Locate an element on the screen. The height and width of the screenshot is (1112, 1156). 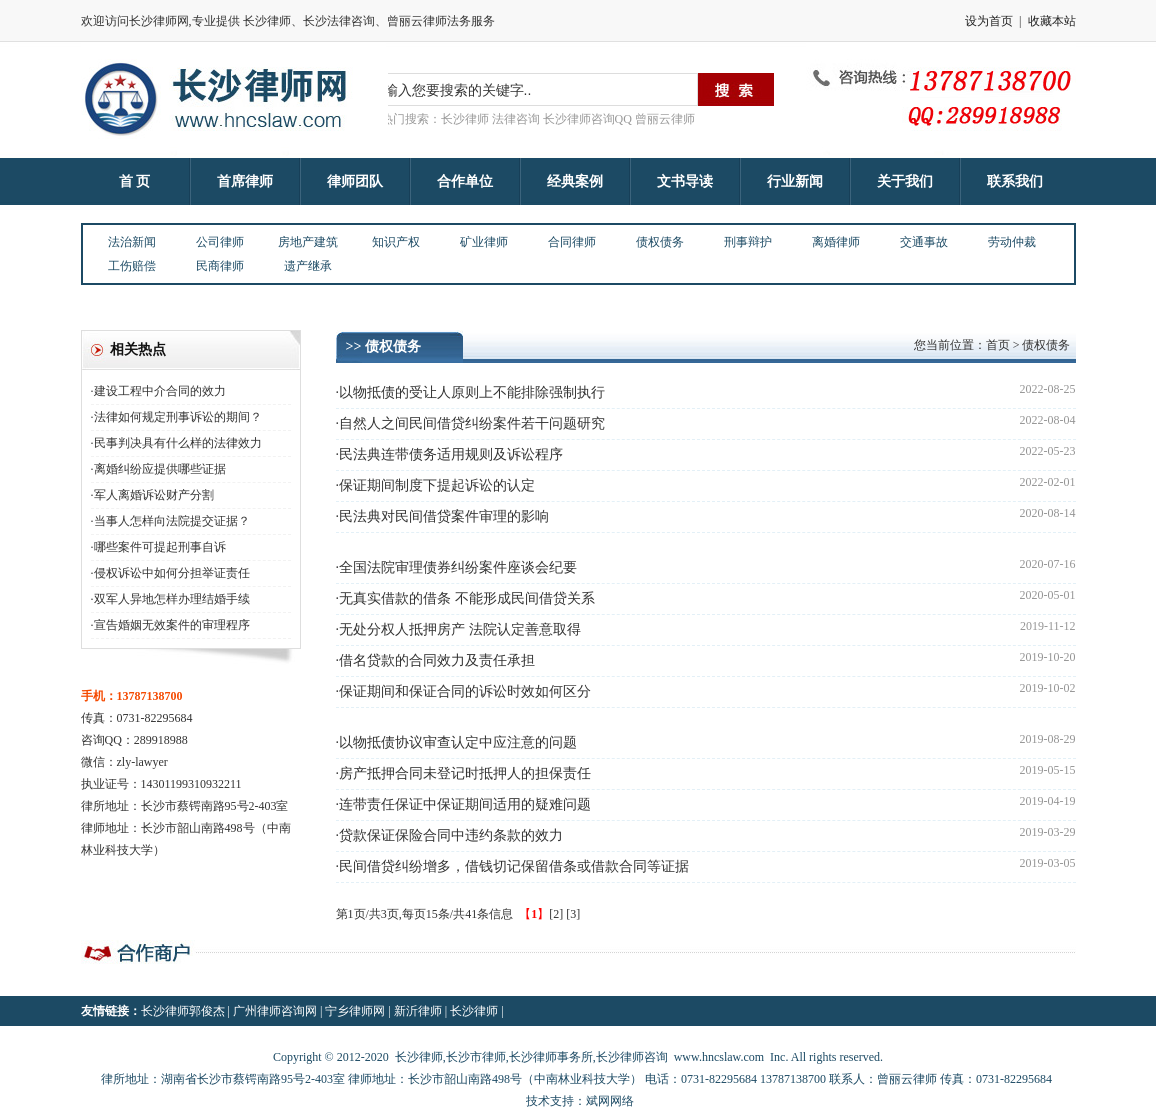
债权债务 is located at coordinates (660, 242).